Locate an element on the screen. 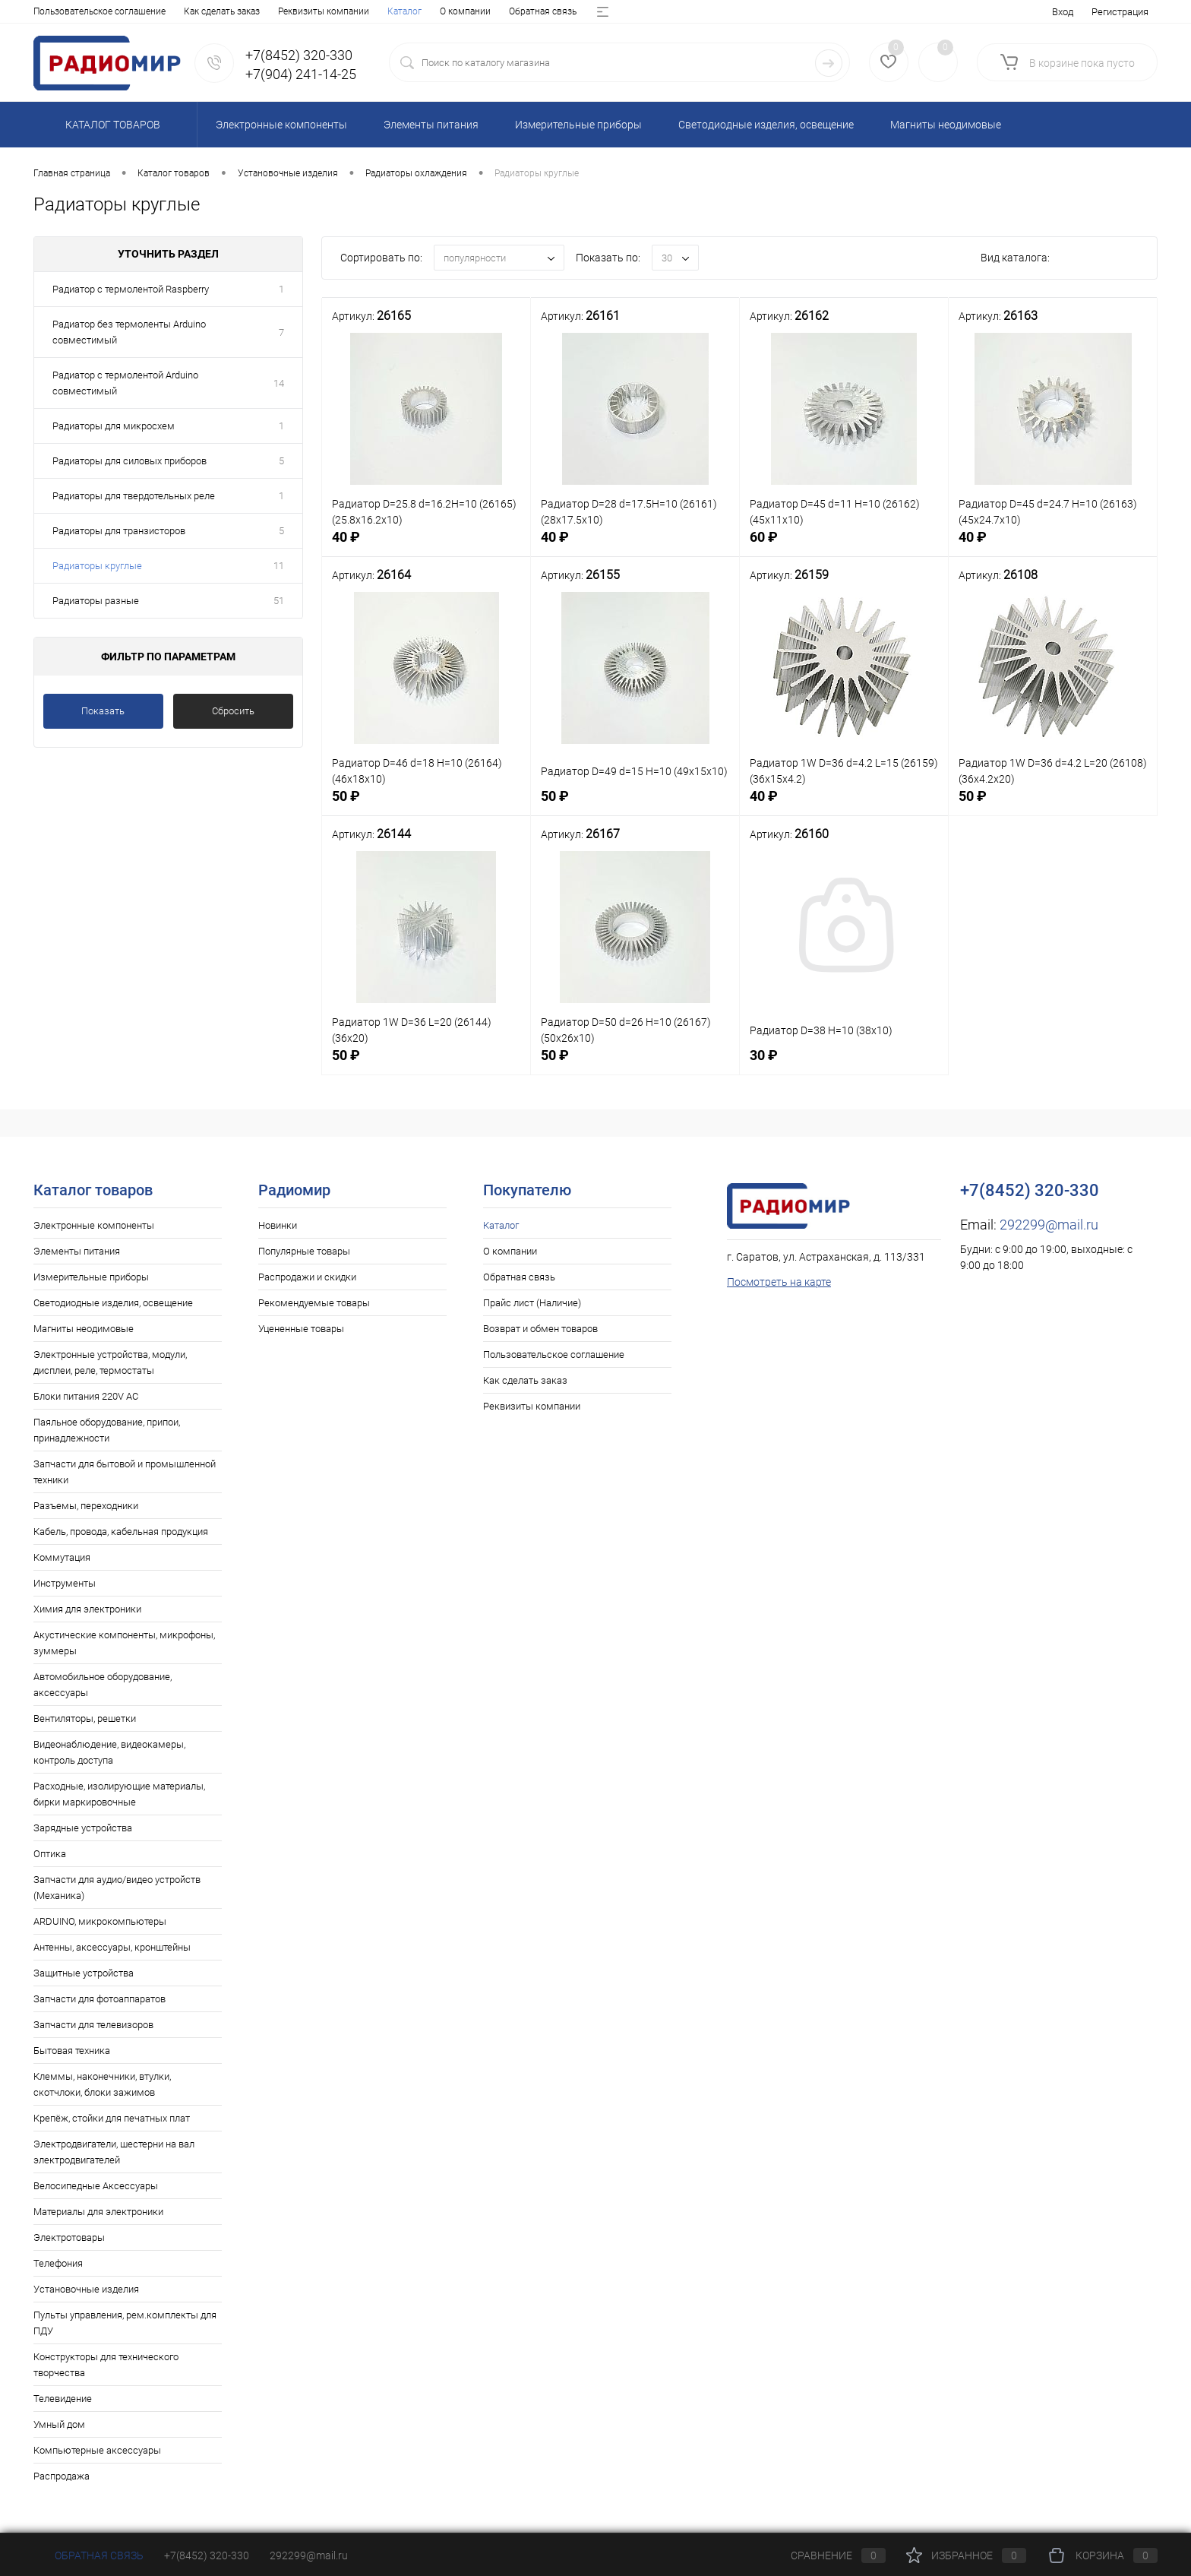 The height and width of the screenshot is (2576, 1191). Бытовая техника is located at coordinates (71, 2050).